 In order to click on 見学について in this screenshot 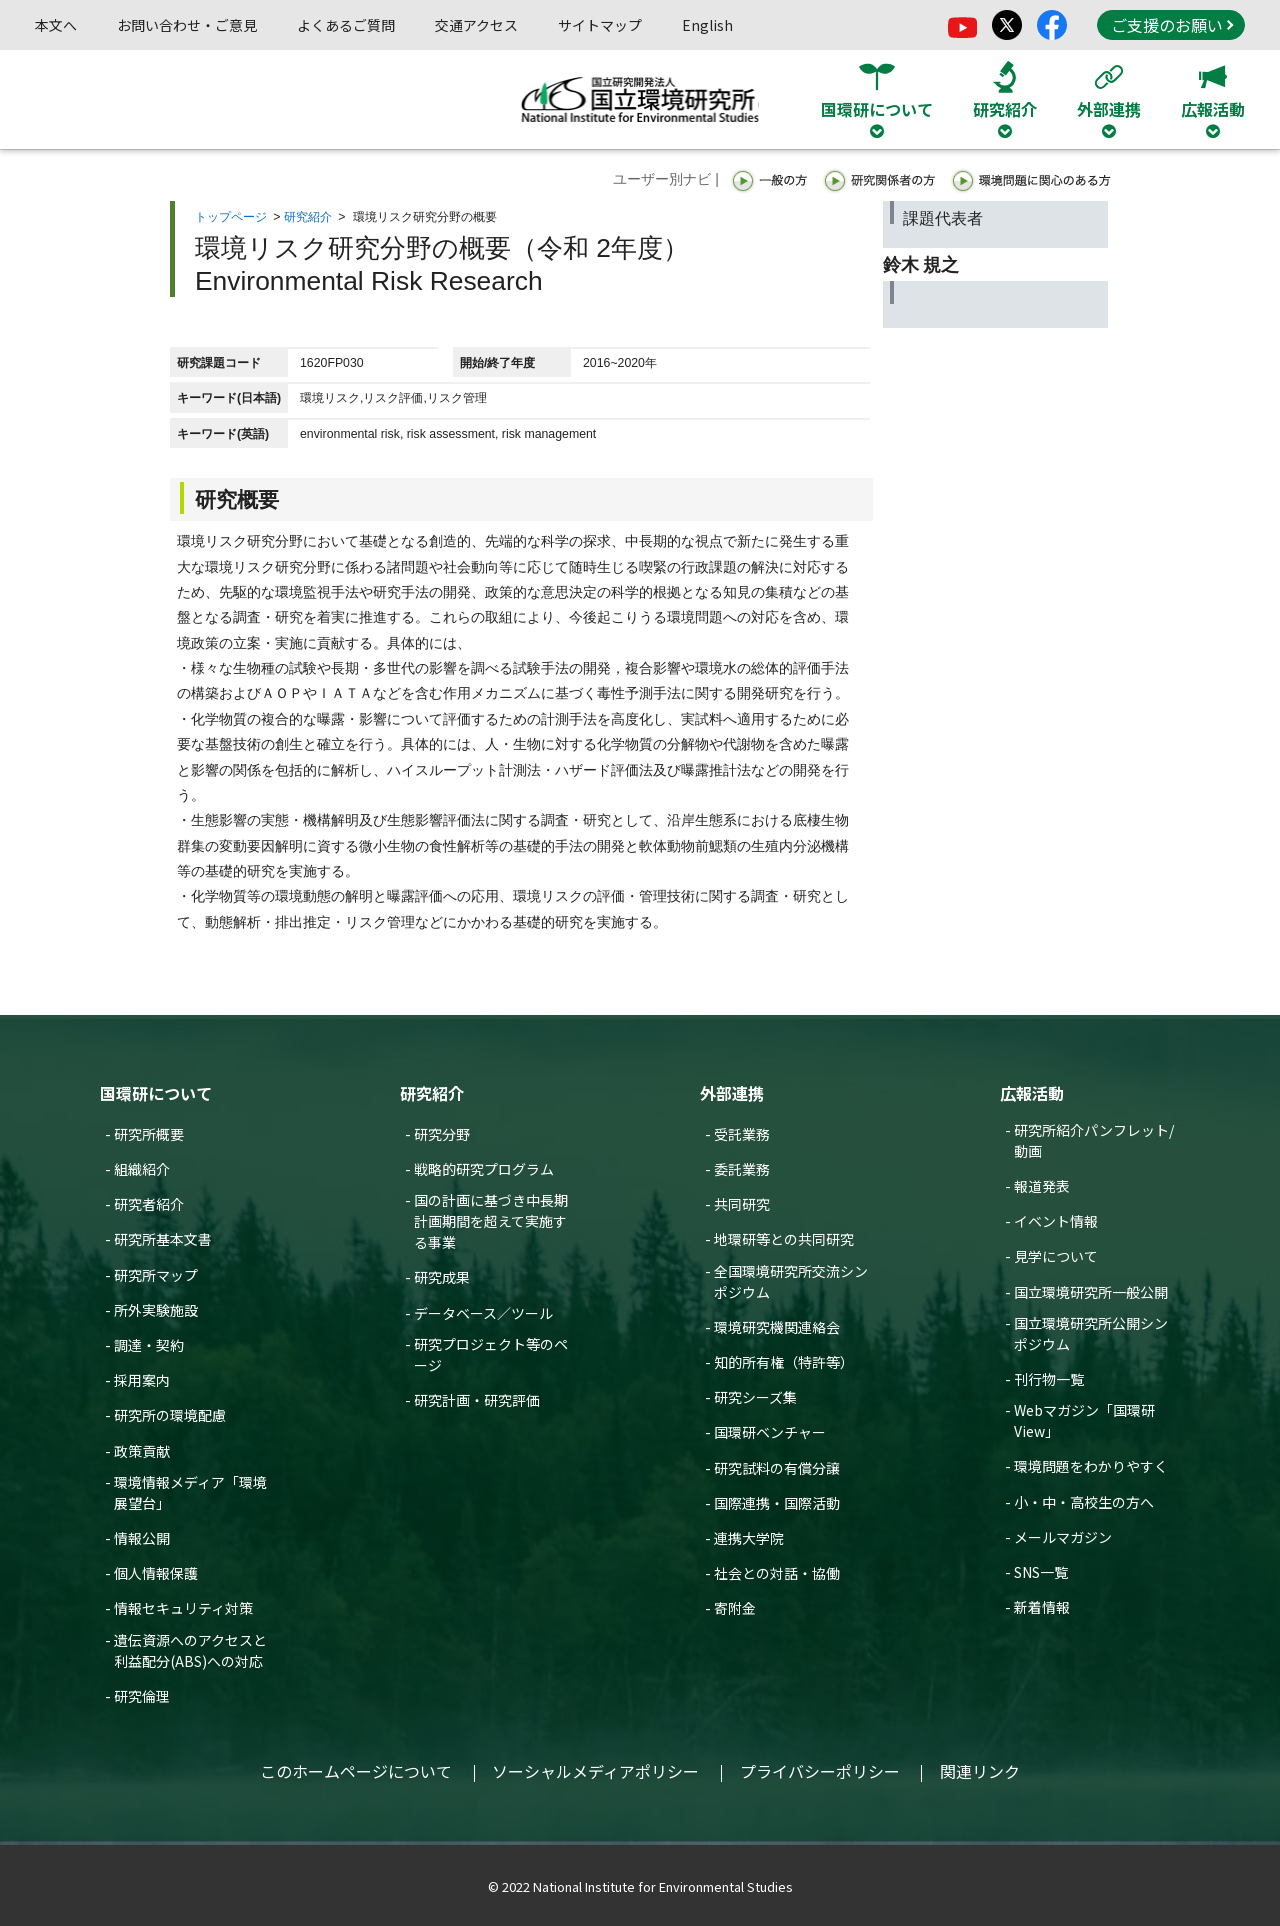, I will do `click(1056, 1256)`.